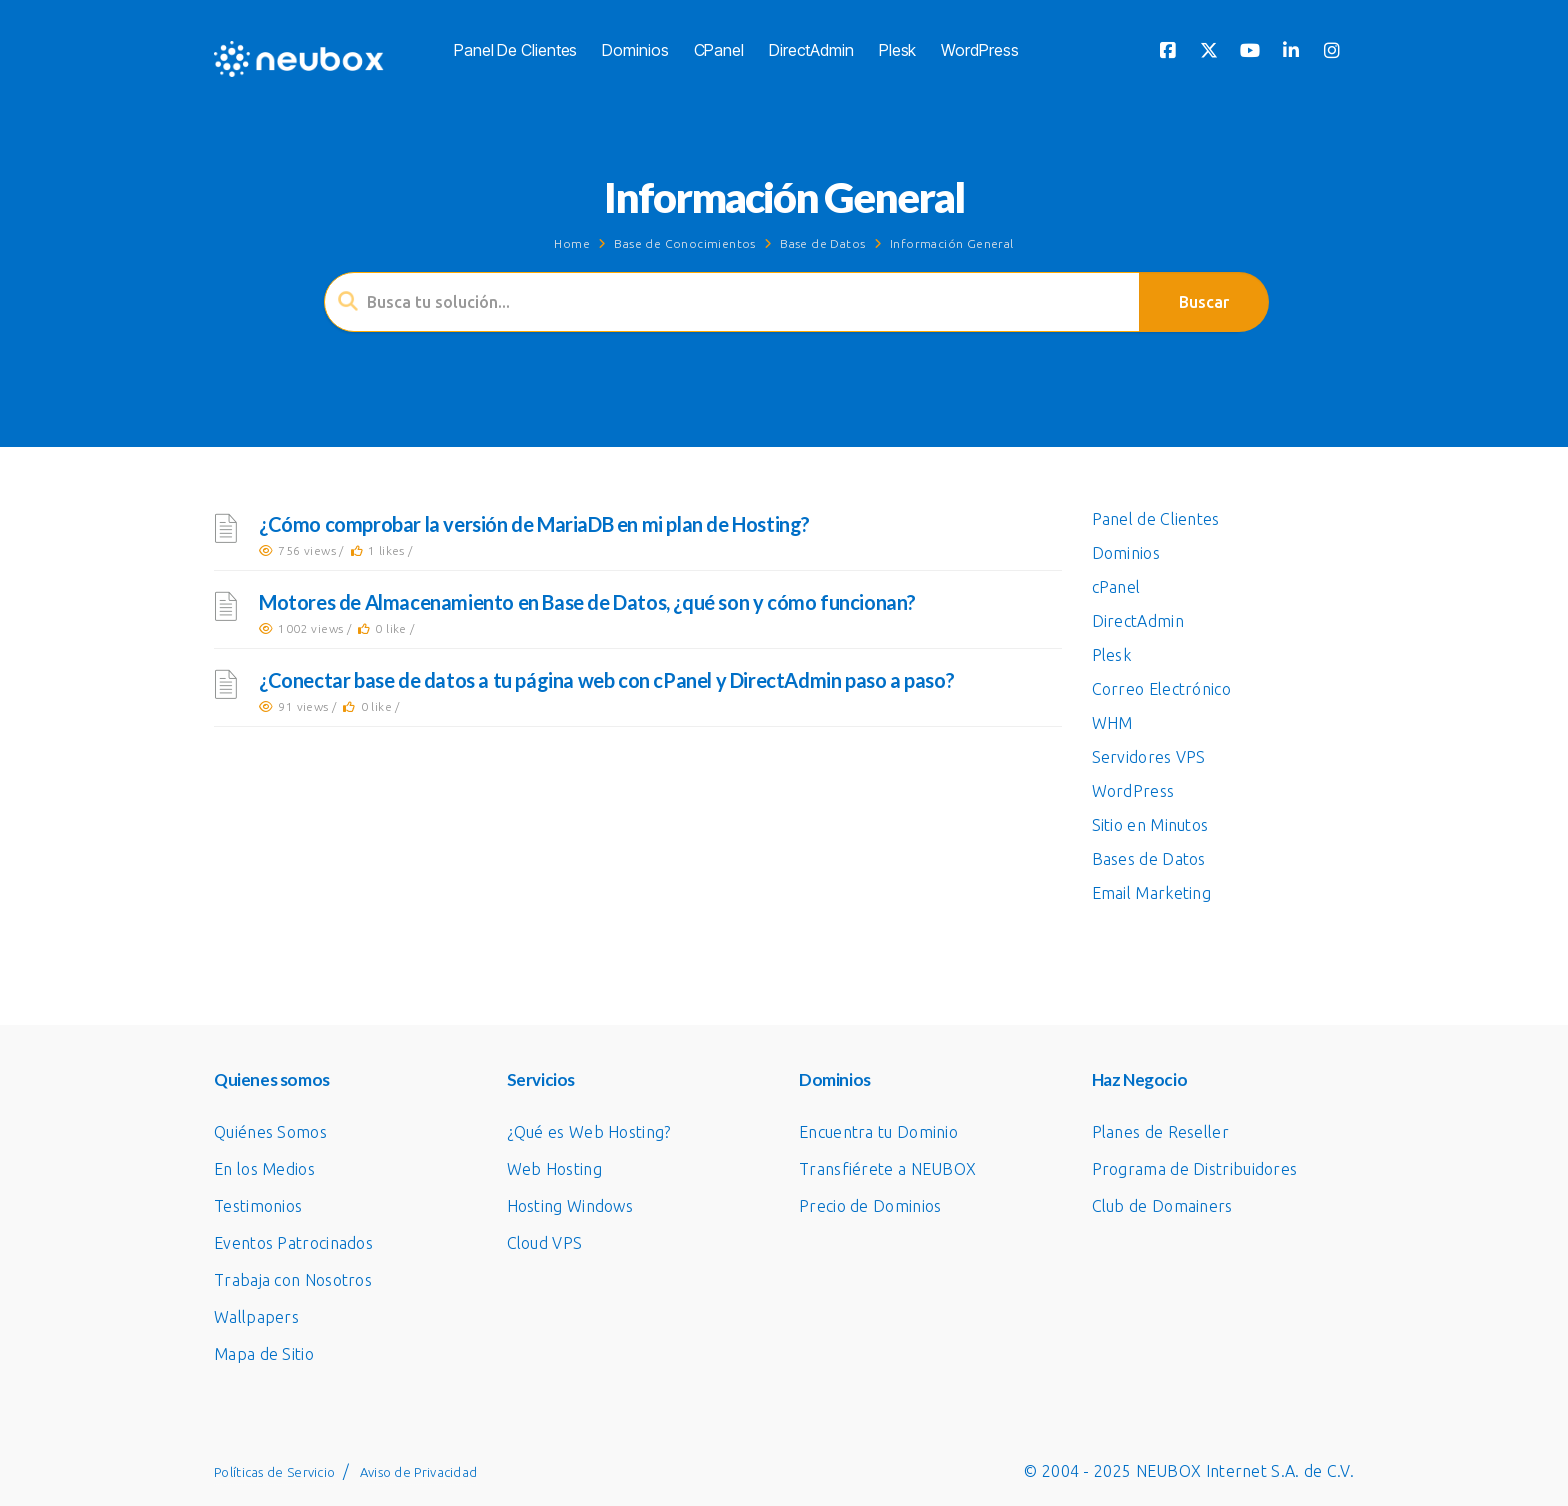 The width and height of the screenshot is (1568, 1506). Describe the element at coordinates (545, 1243) in the screenshot. I see `Cloud VPS` at that location.